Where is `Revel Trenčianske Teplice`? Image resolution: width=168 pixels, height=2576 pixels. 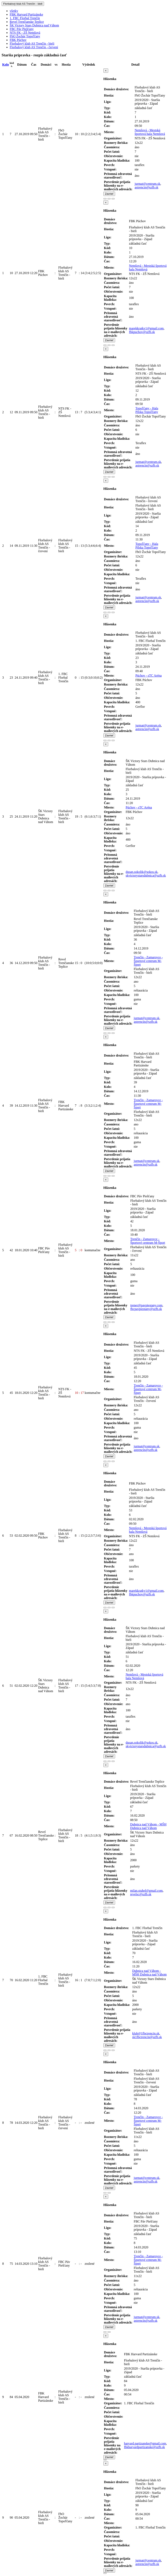 Revel Trenčianske Teplice is located at coordinates (27, 21).